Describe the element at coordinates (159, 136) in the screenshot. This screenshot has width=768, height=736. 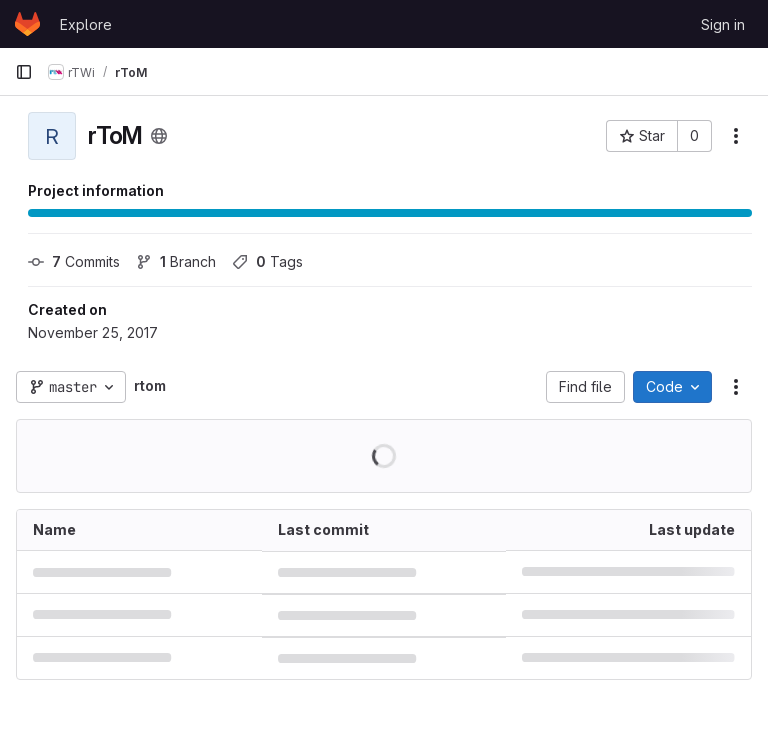
I see `[Public - The project can be accessed without any authentication.]` at that location.